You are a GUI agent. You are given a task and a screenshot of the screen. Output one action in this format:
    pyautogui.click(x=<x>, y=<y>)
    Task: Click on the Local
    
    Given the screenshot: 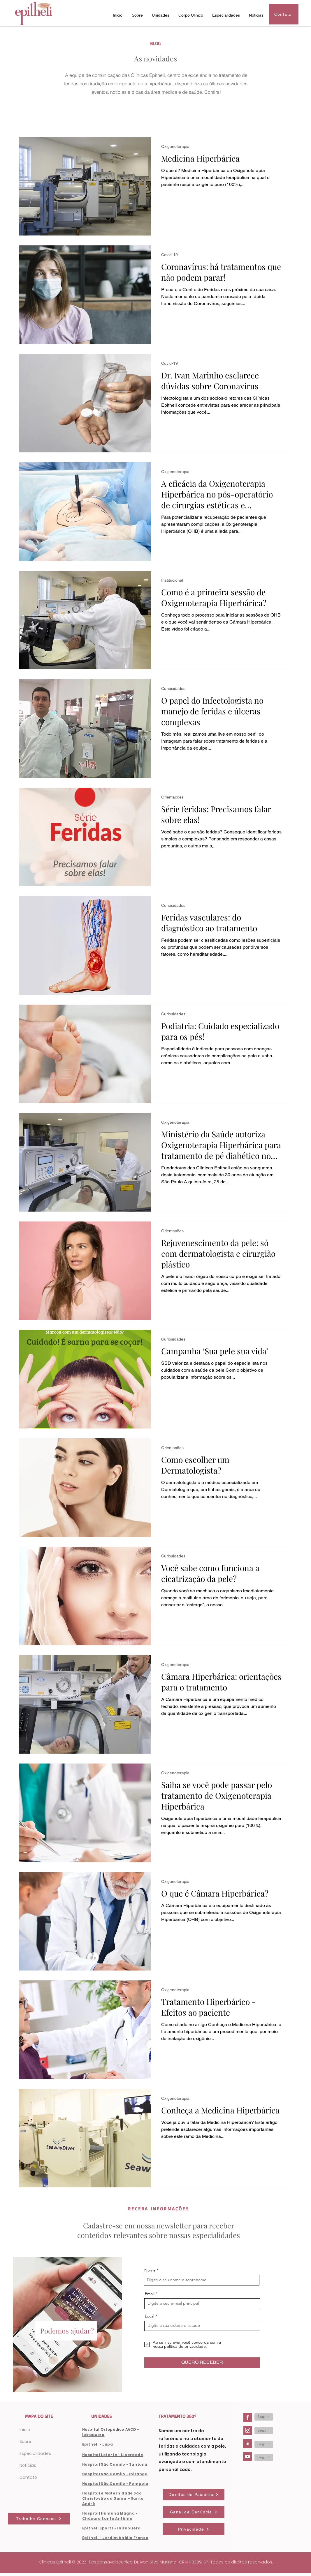 What is the action you would take?
    pyautogui.click(x=149, y=2316)
    